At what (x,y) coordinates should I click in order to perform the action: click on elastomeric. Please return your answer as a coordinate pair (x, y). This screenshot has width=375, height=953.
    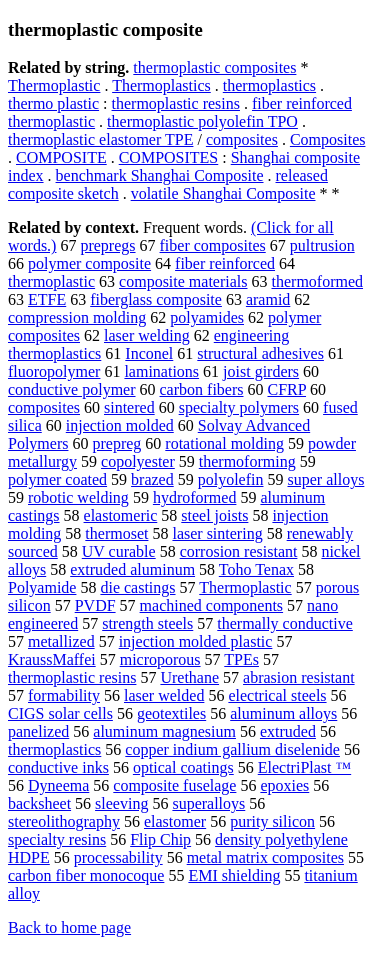
    Looking at the image, I should click on (121, 515).